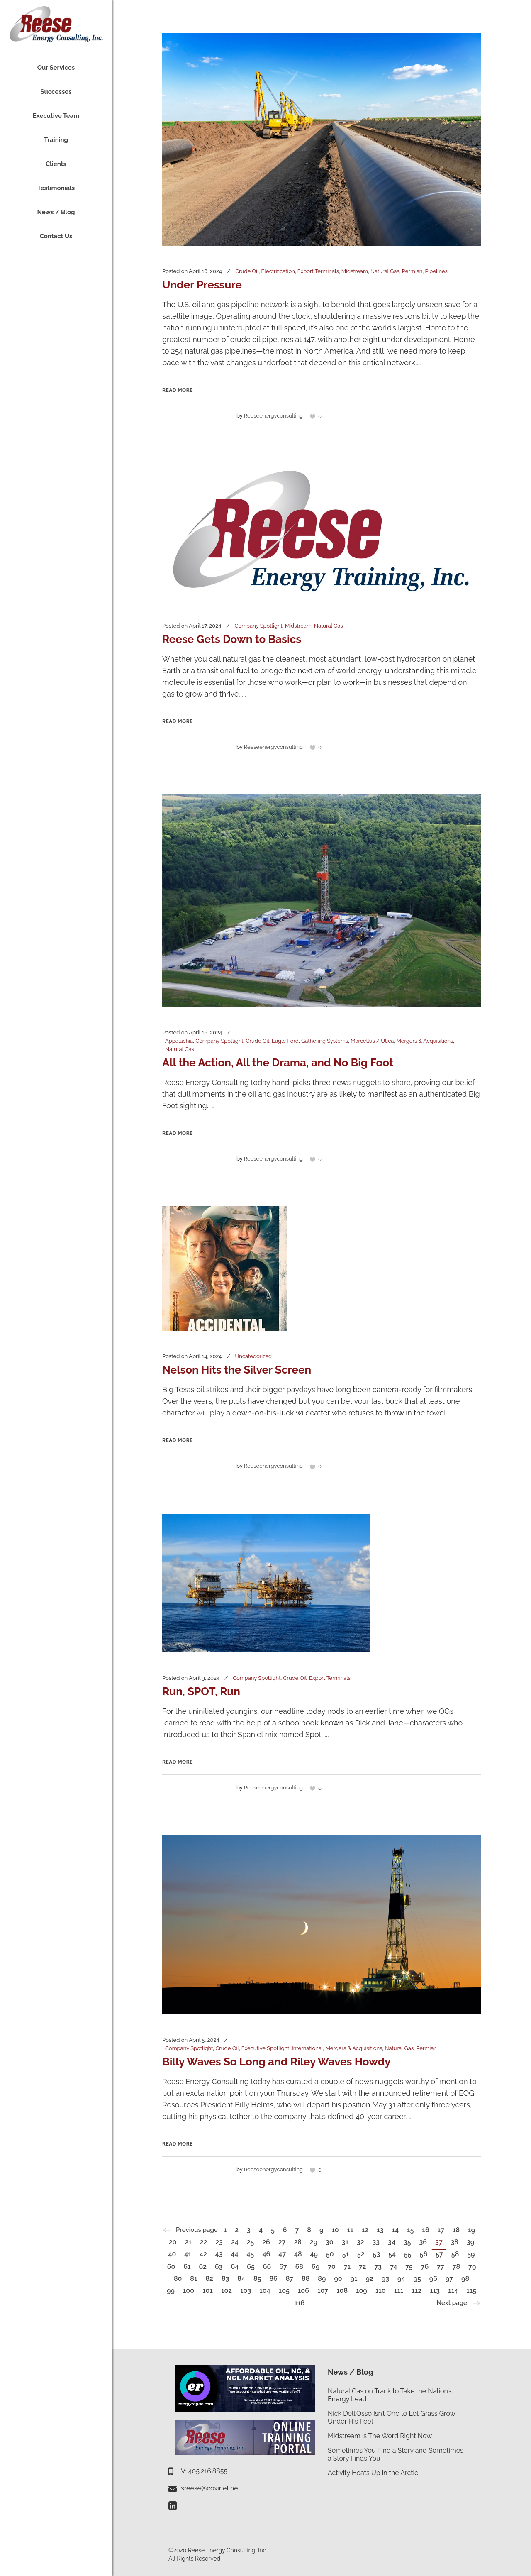 The width and height of the screenshot is (531, 2576). Describe the element at coordinates (365, 2230) in the screenshot. I see `12` at that location.